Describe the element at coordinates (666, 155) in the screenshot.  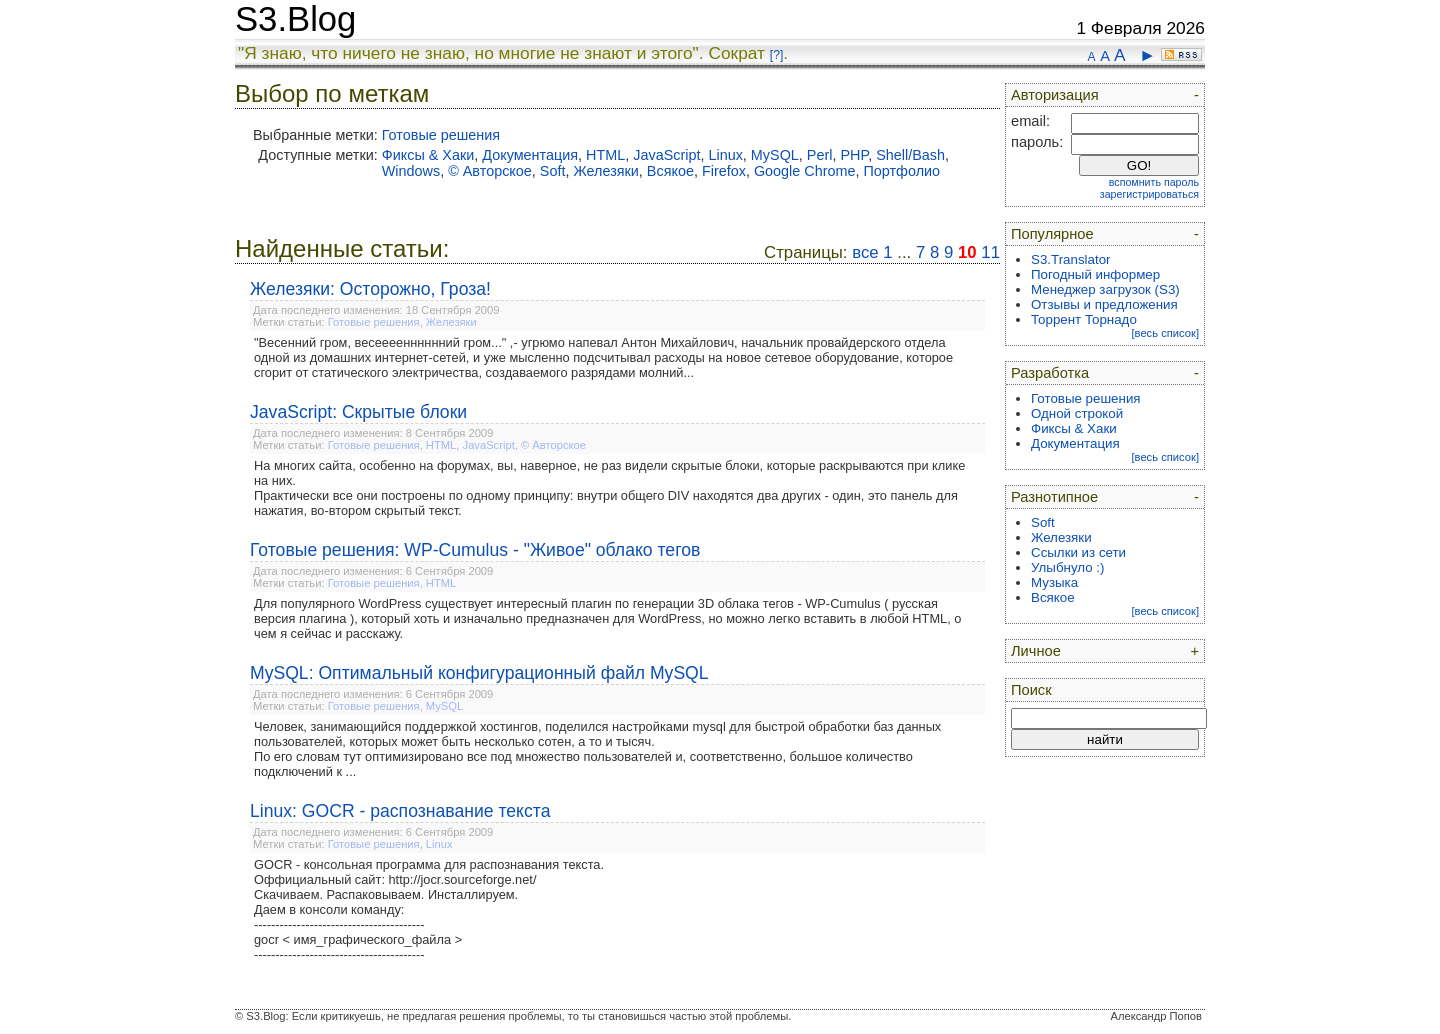
I see `JavaScript` at that location.